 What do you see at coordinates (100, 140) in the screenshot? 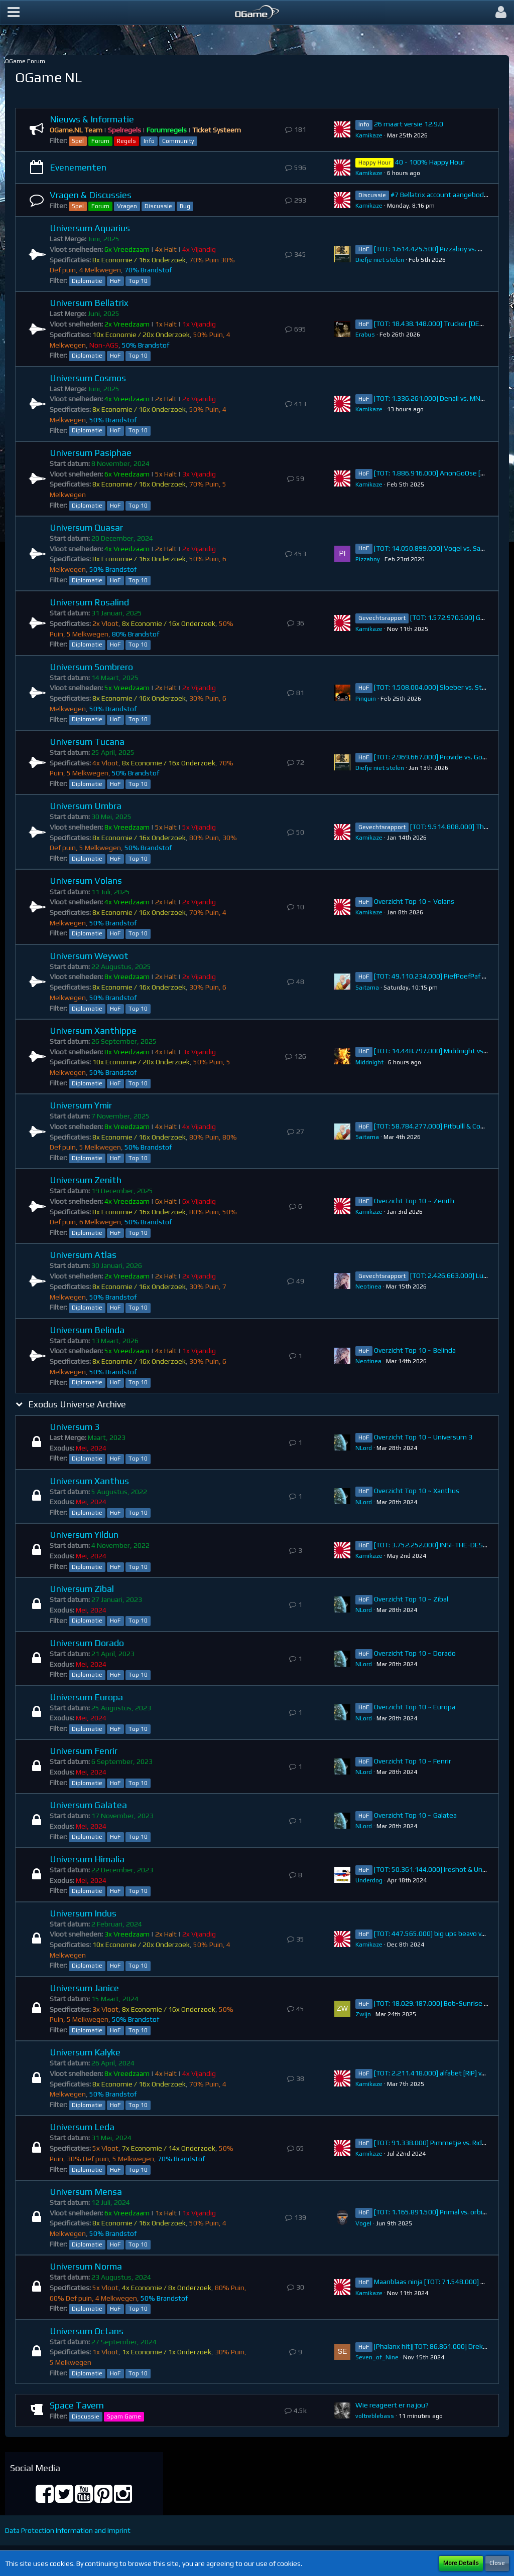
I see `Forum` at bounding box center [100, 140].